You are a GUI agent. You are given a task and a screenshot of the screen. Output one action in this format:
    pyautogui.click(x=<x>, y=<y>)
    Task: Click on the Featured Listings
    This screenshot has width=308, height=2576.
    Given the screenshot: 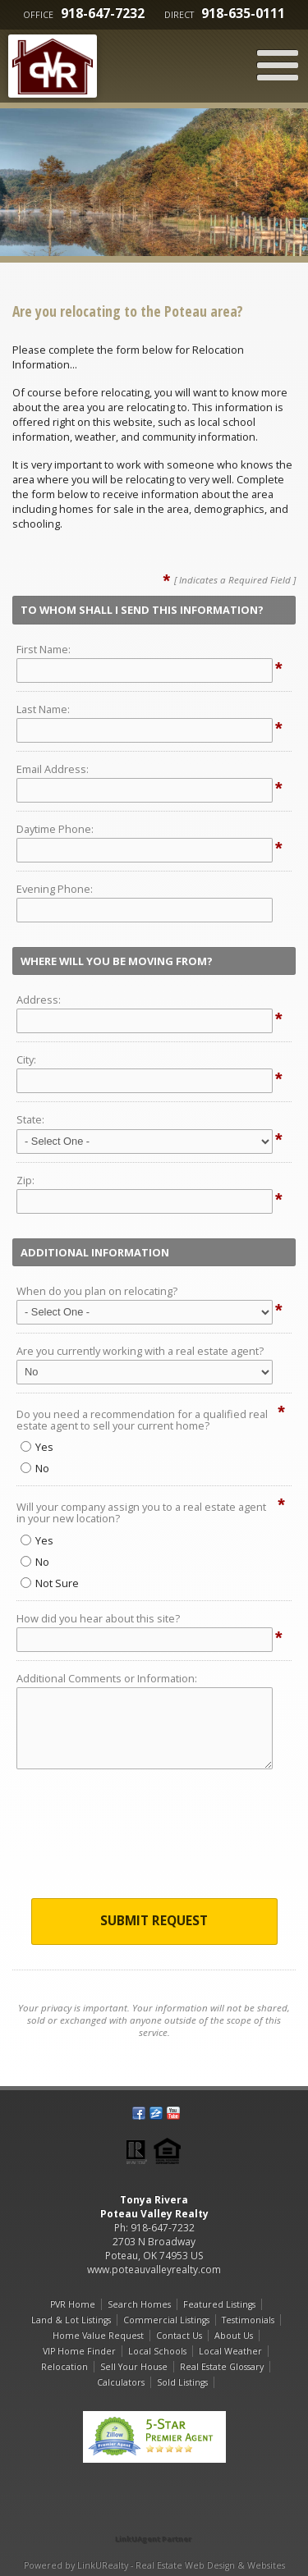 What is the action you would take?
    pyautogui.click(x=219, y=2304)
    